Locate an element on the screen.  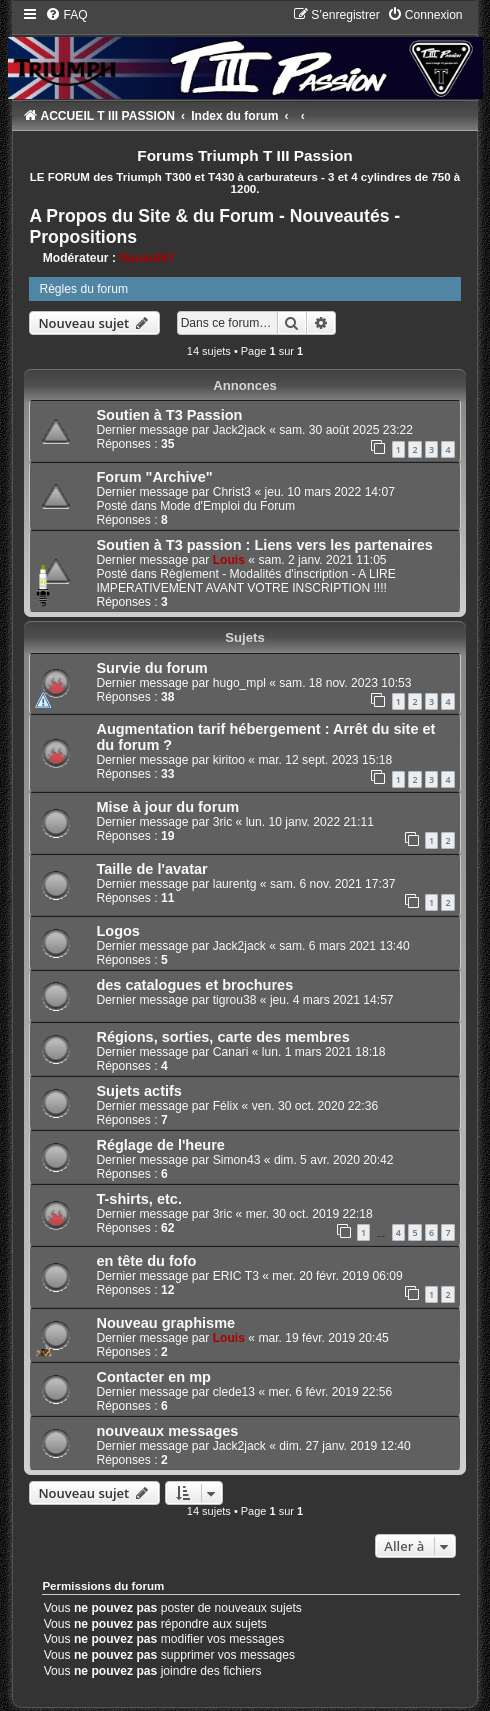
tigrou38 is located at coordinates (235, 1000).